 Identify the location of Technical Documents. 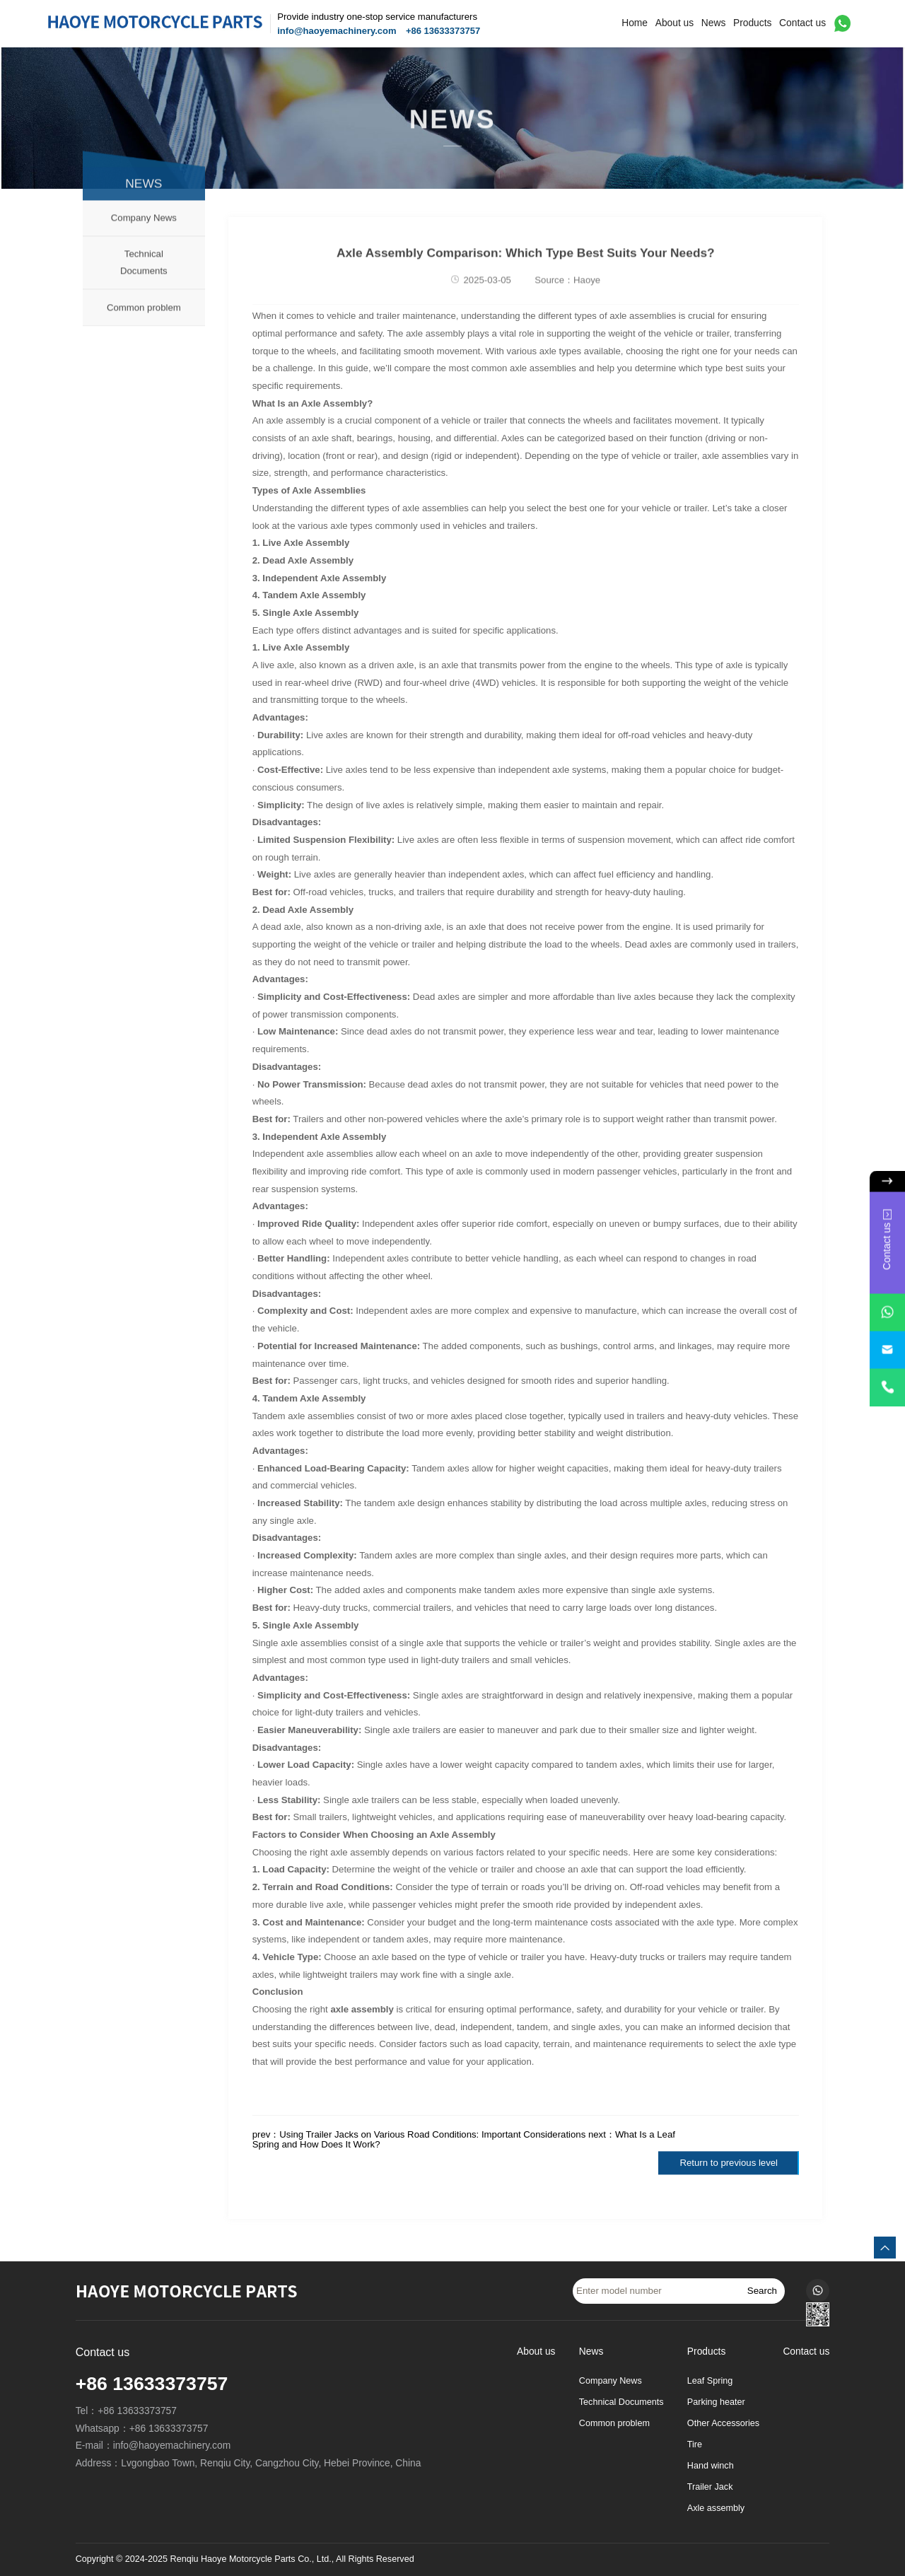
(144, 286).